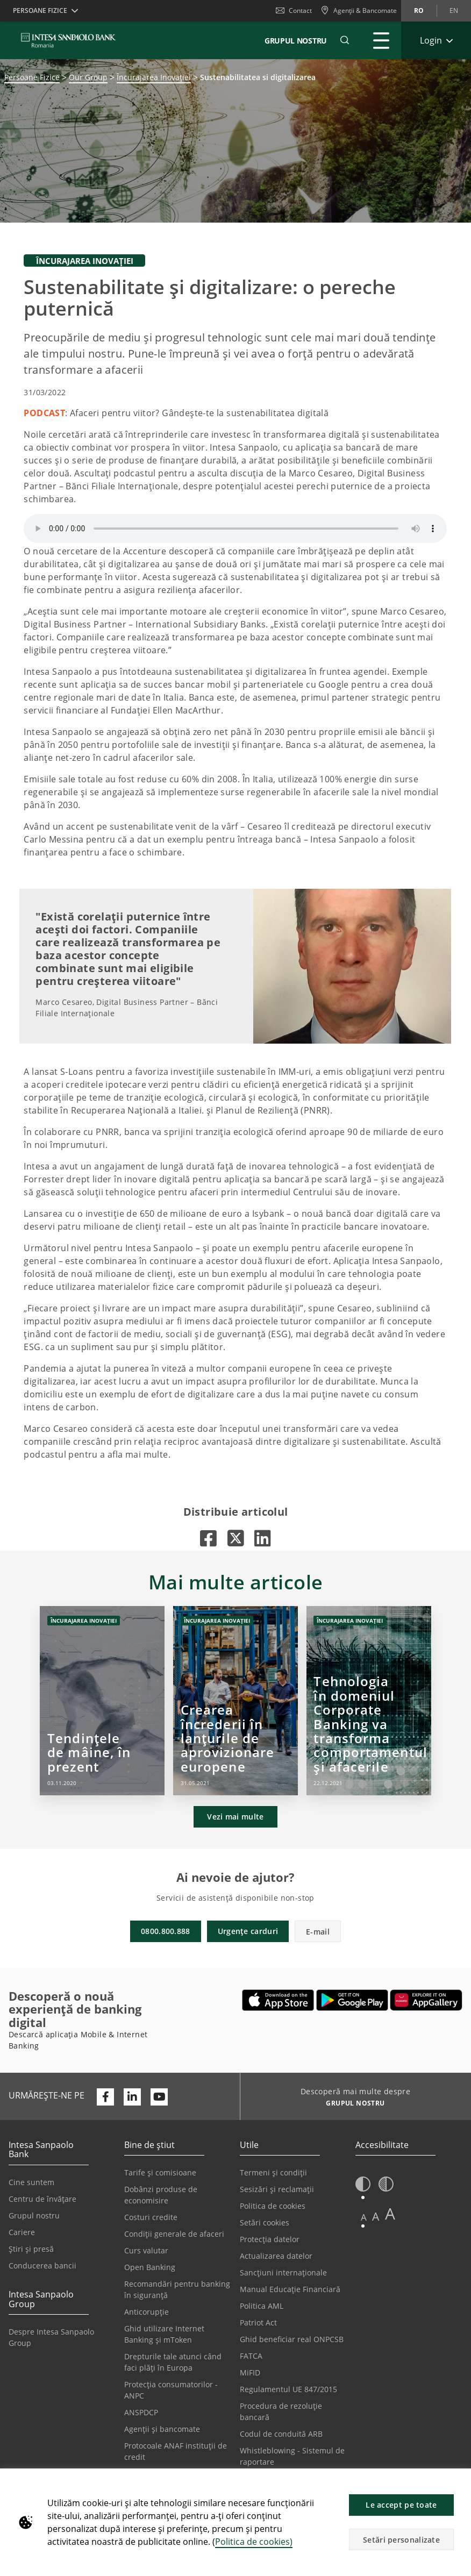 This screenshot has width=471, height=2576. What do you see at coordinates (160, 2195) in the screenshot?
I see `Dobânzi produse de economisire` at bounding box center [160, 2195].